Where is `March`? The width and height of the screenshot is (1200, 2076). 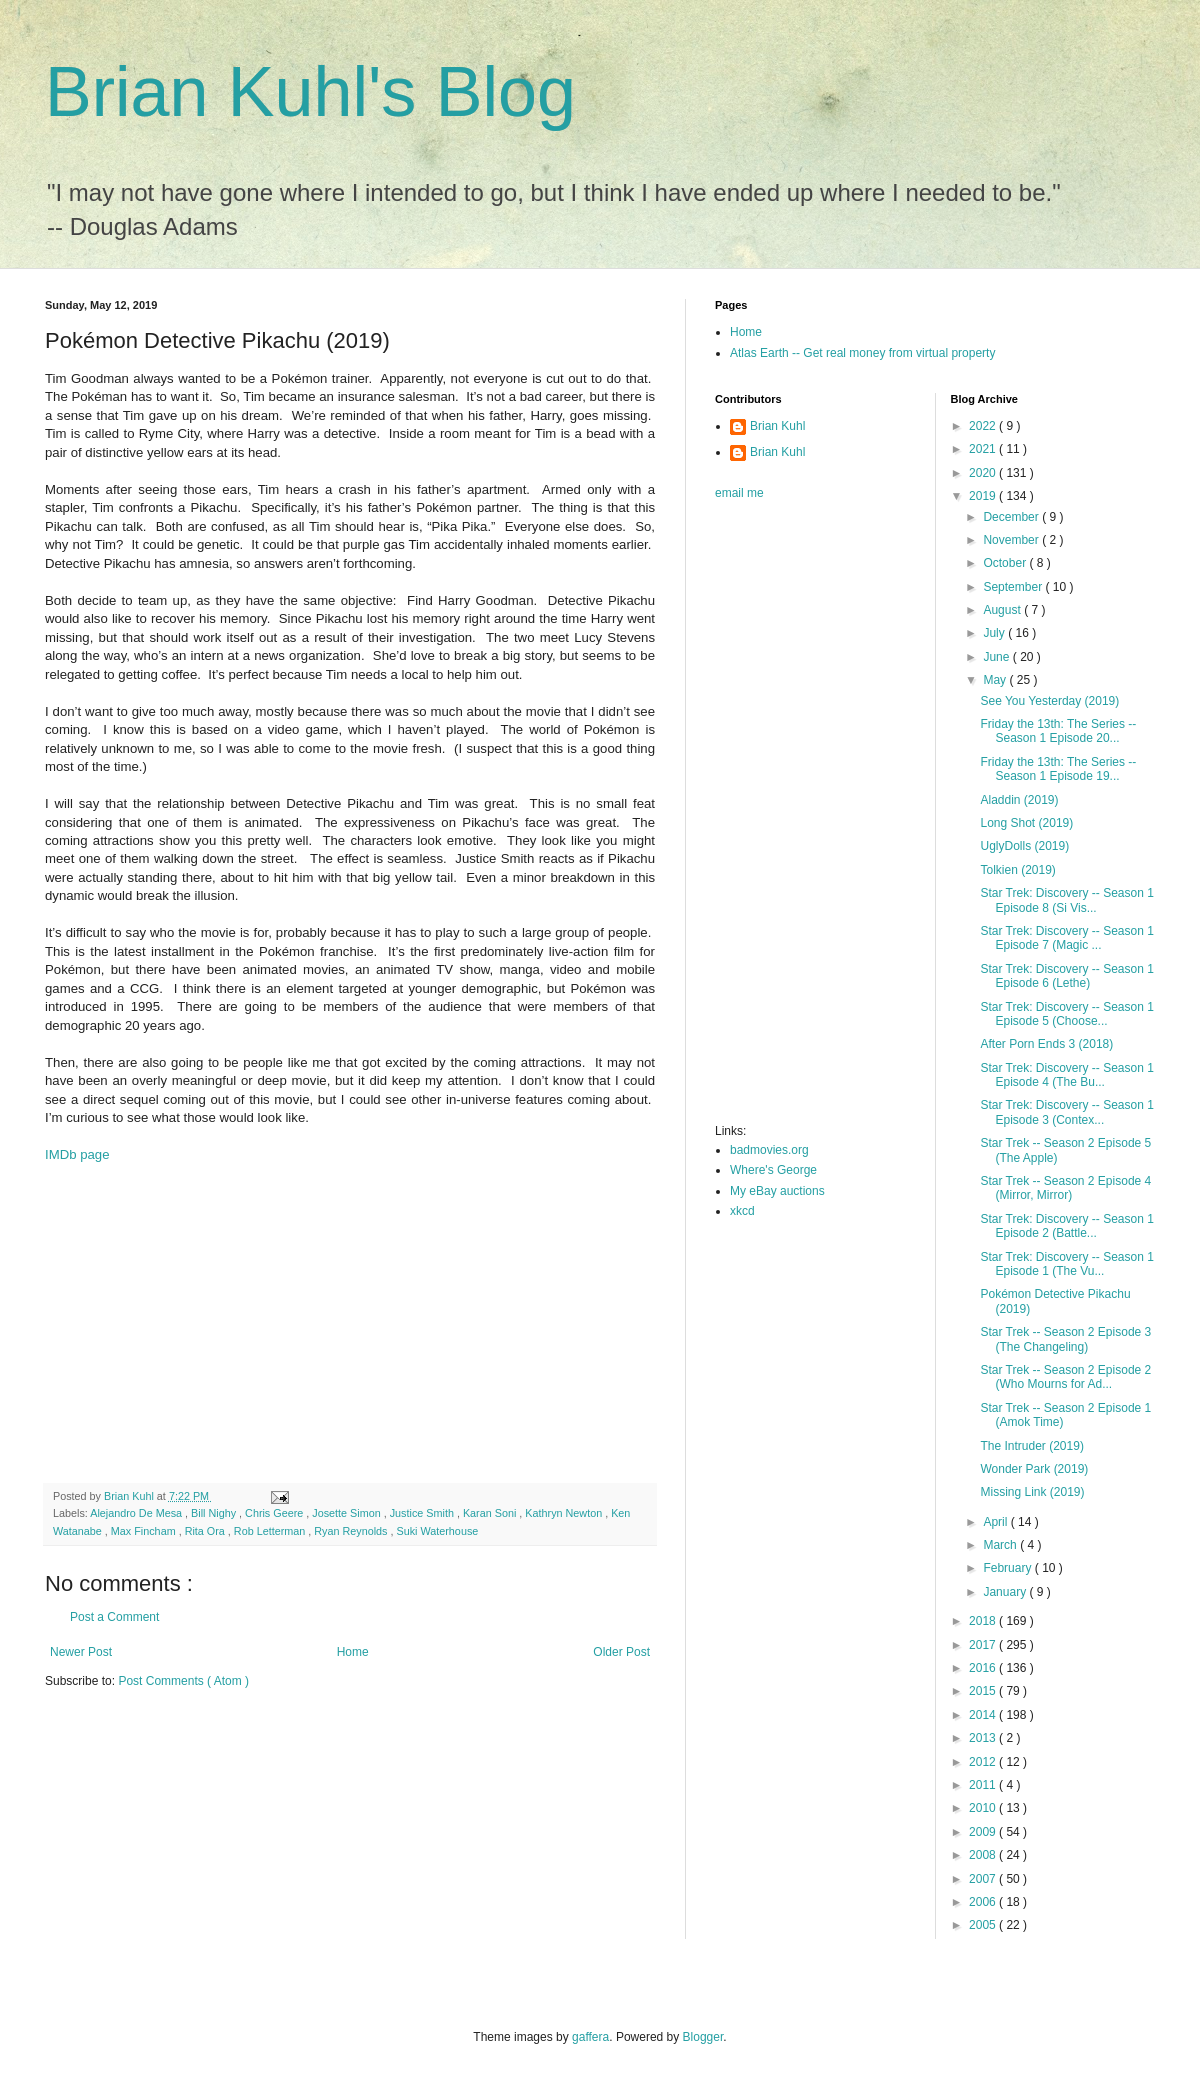
March is located at coordinates (1001, 1545).